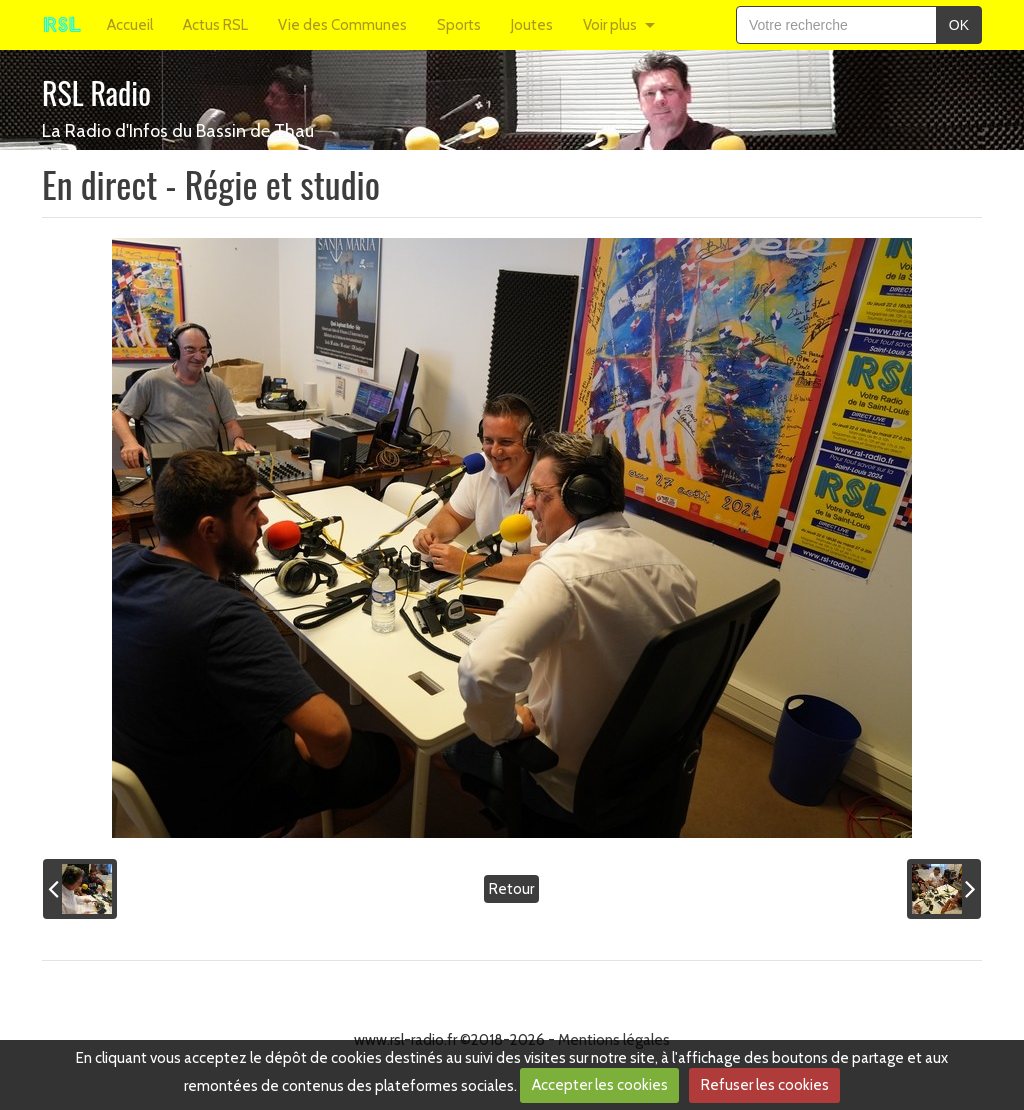 The image size is (1024, 1110). Describe the element at coordinates (96, 92) in the screenshot. I see `RSL Radio` at that location.